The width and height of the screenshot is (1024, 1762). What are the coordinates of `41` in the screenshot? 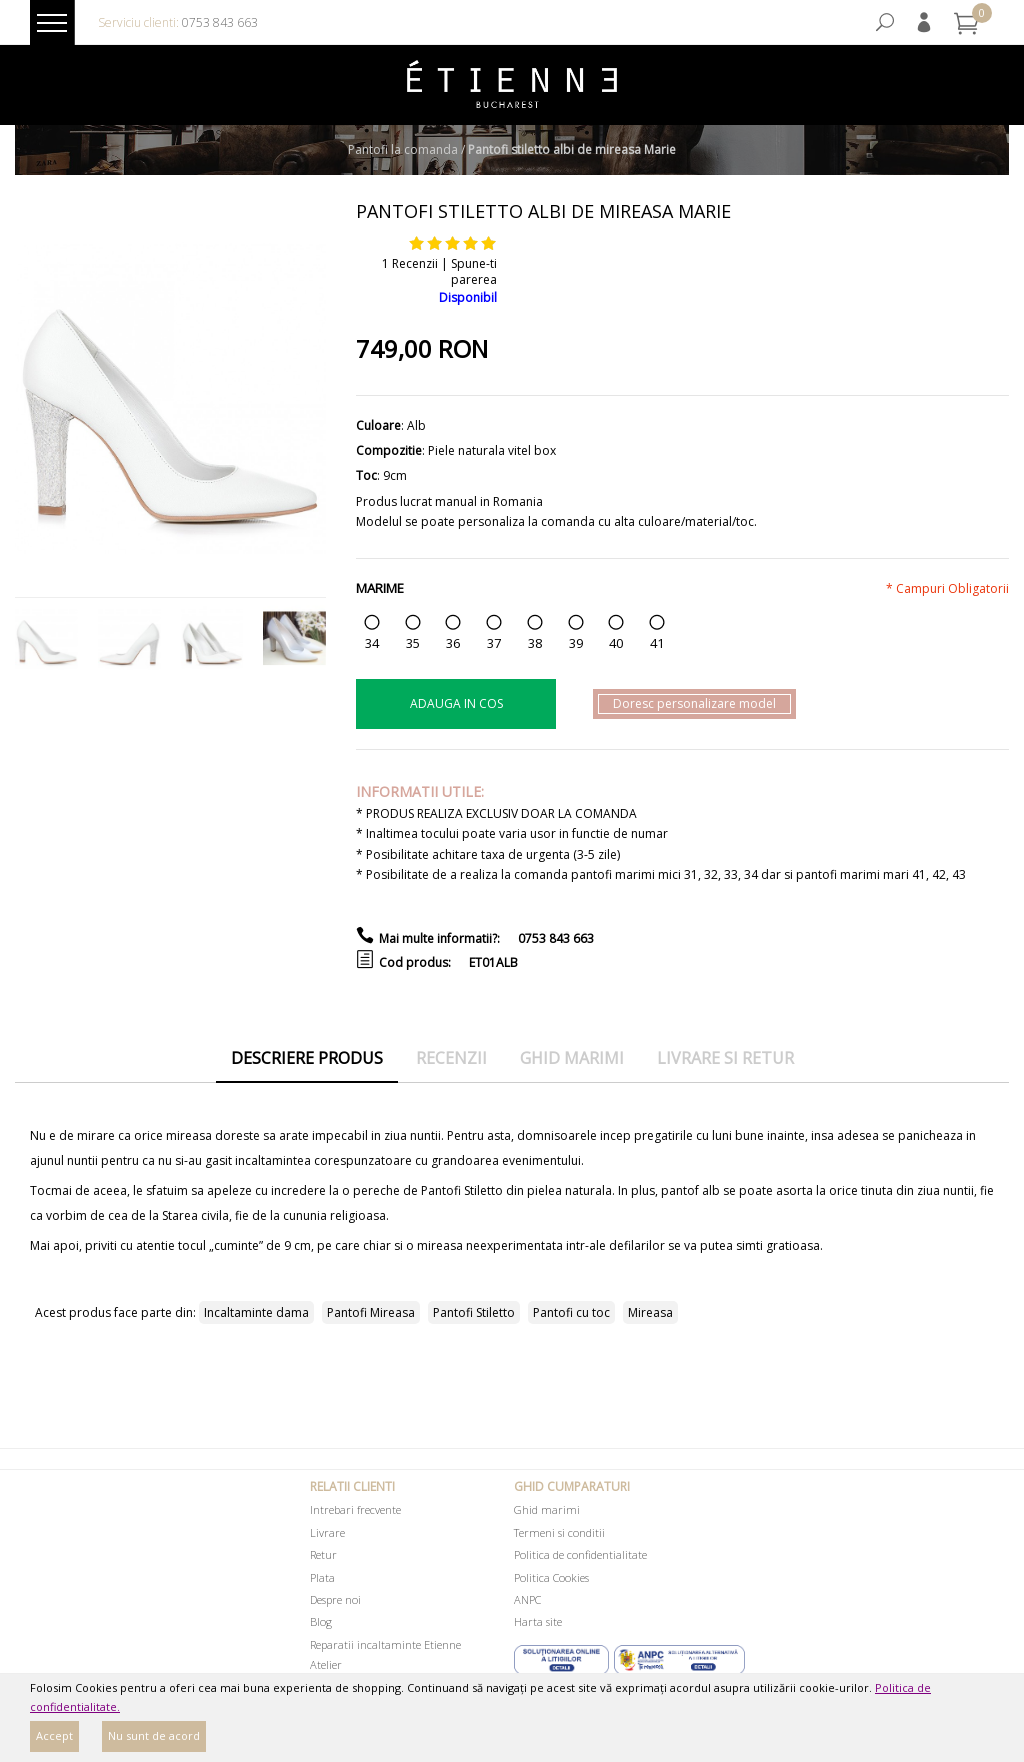 It's located at (657, 643).